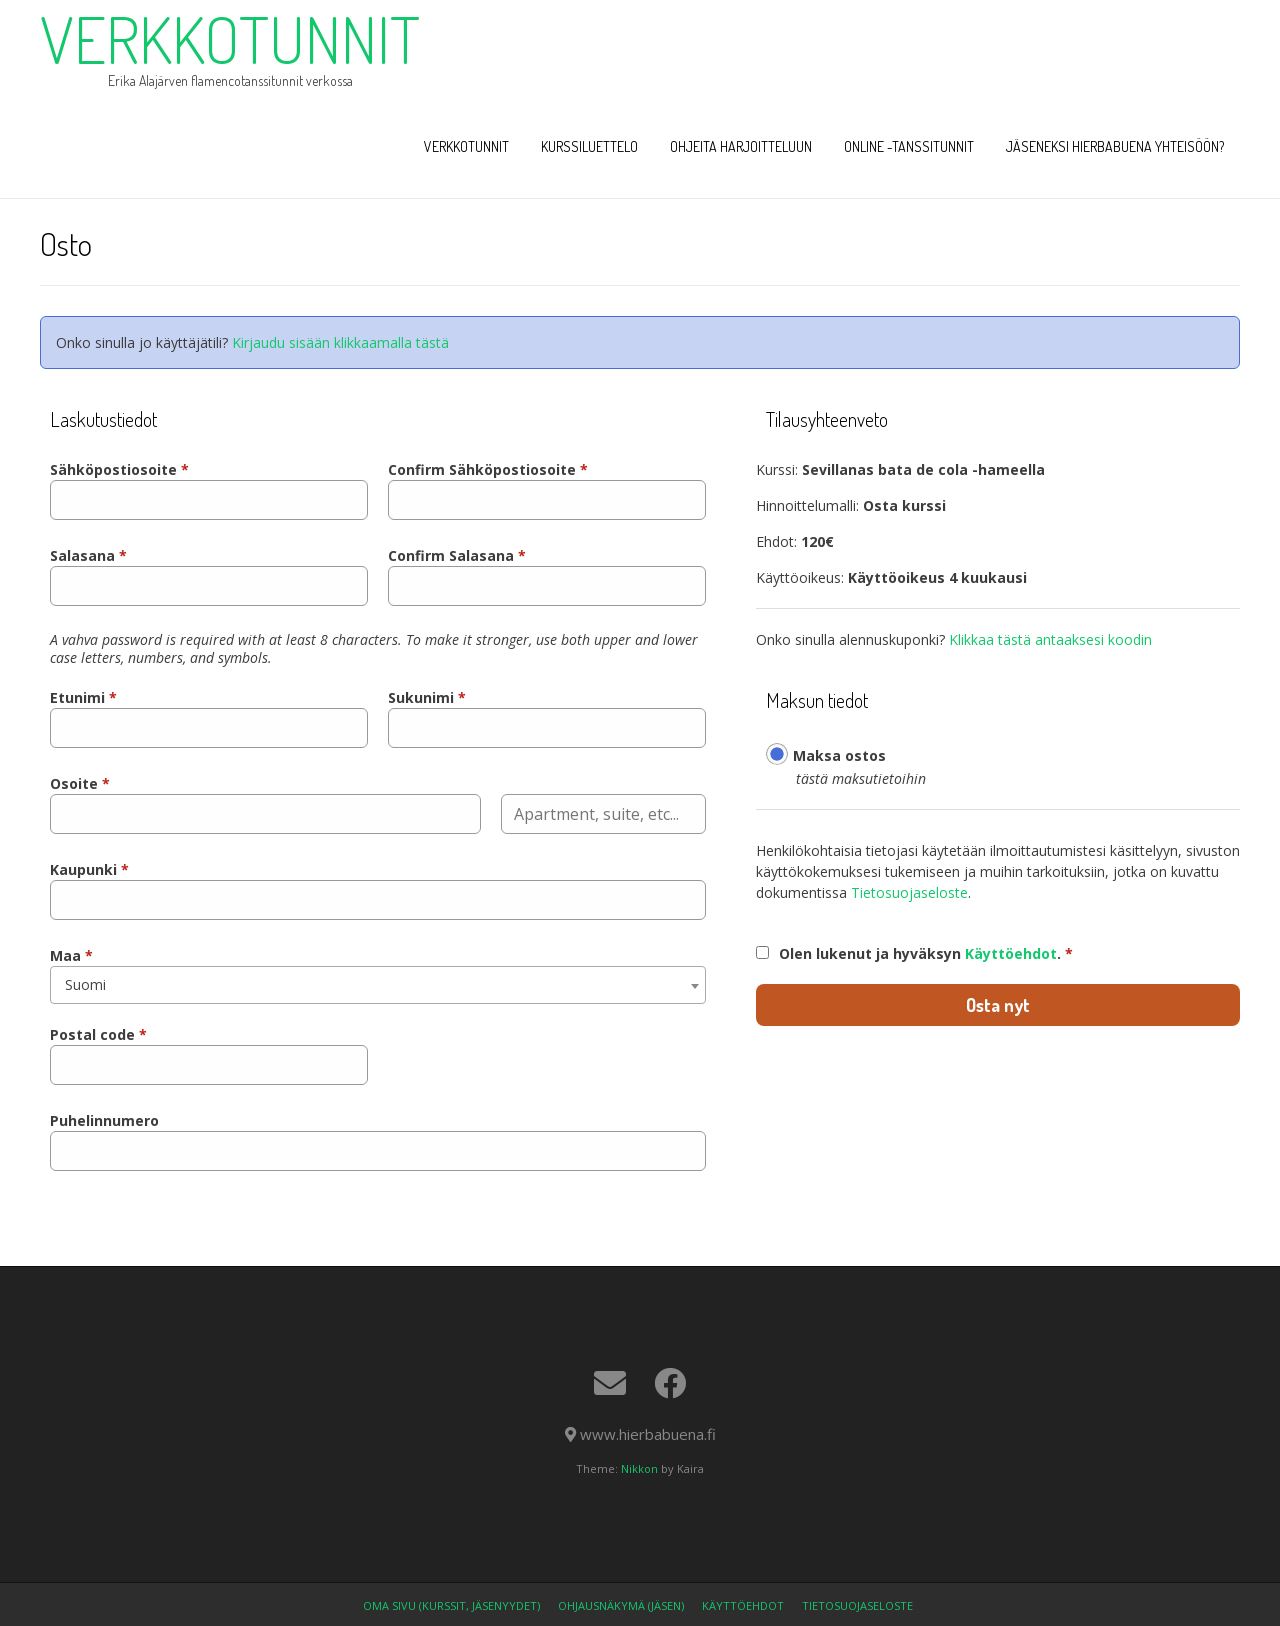  I want to click on Kaupunki, so click(89, 869).